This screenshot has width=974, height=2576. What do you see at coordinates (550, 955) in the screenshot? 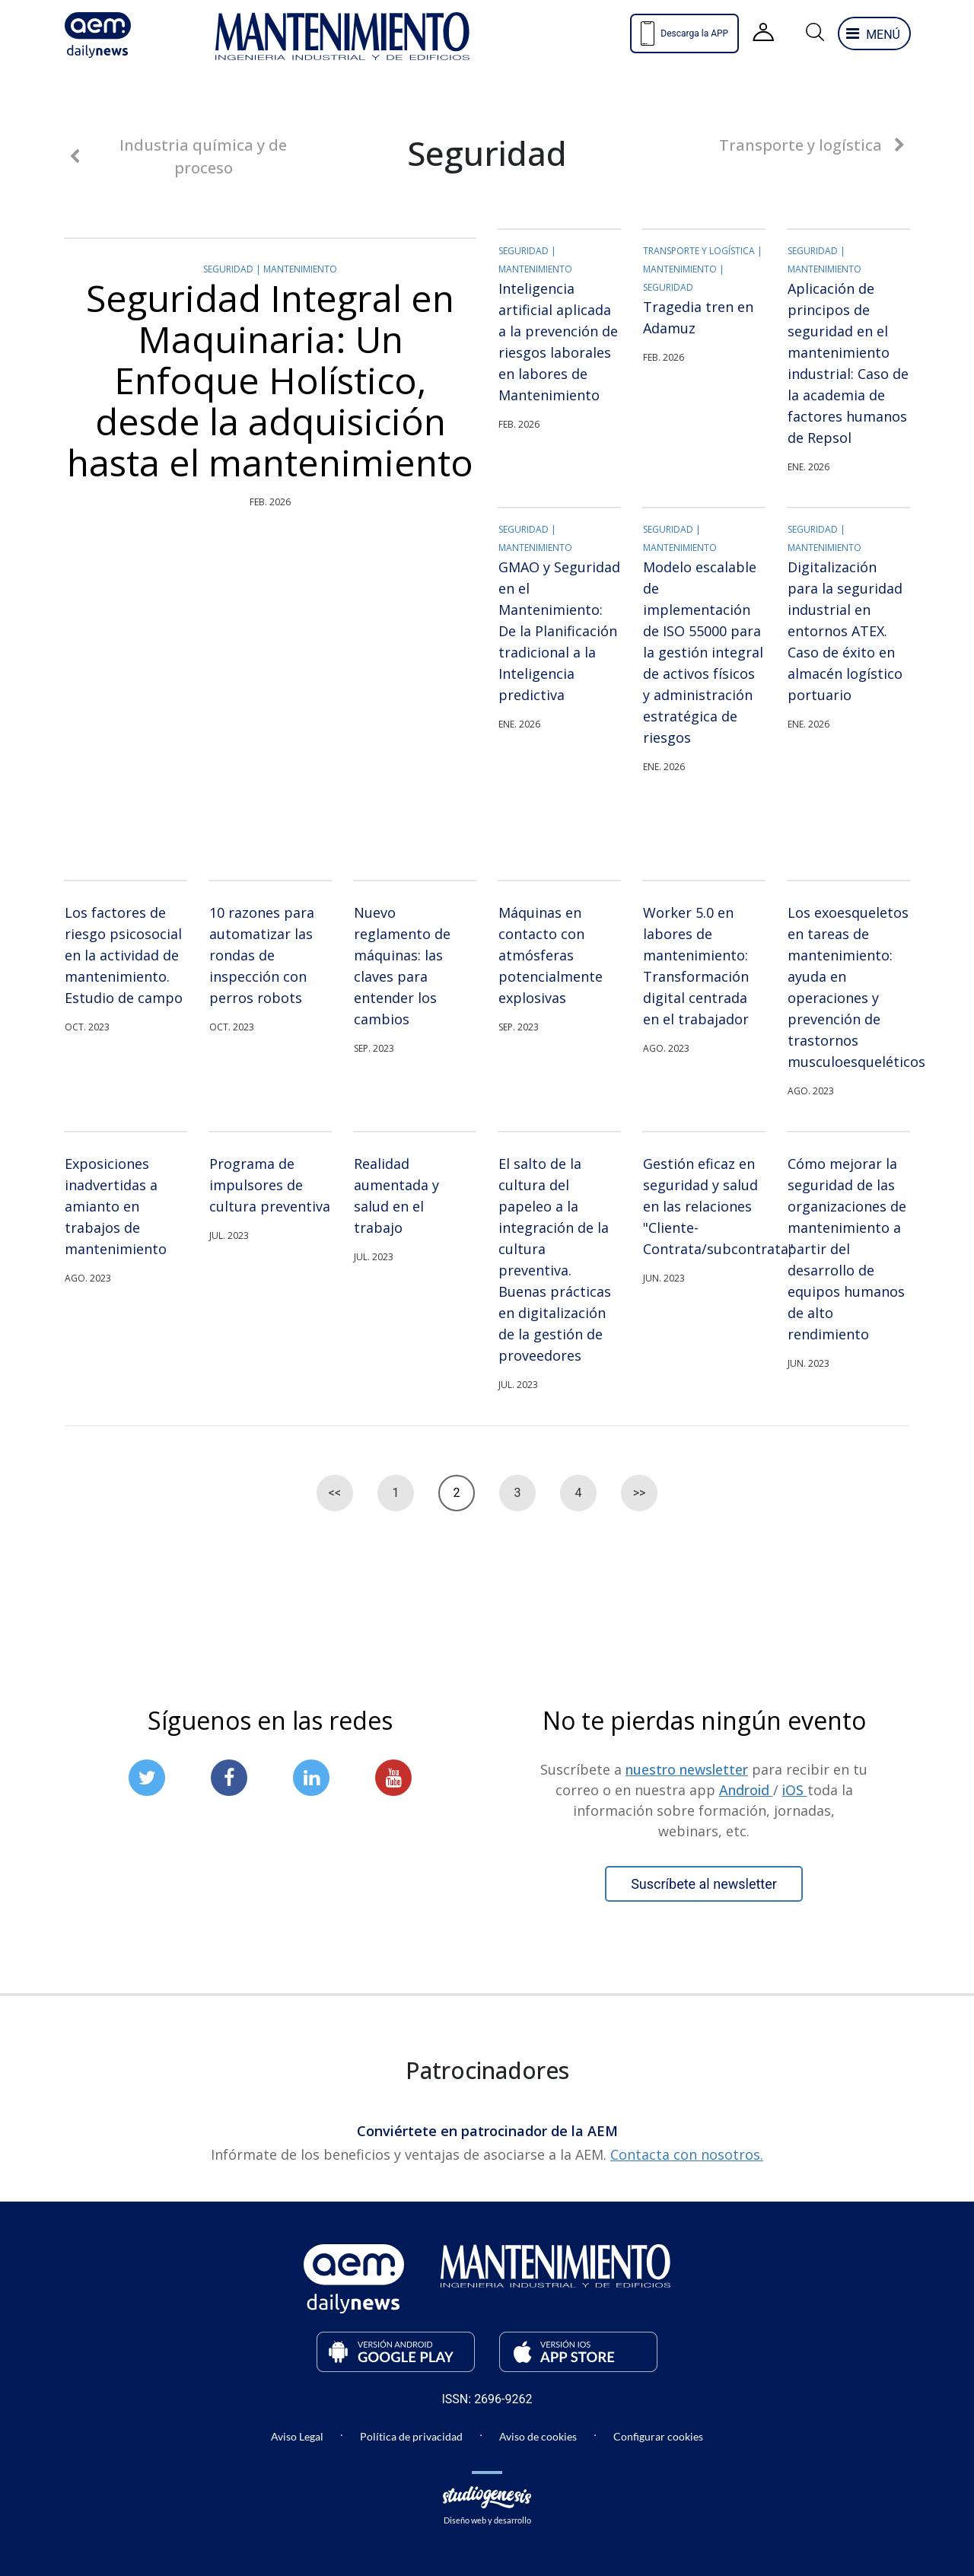
I see `Máquinas en contacto con atmósferas potencialmente explosivas` at bounding box center [550, 955].